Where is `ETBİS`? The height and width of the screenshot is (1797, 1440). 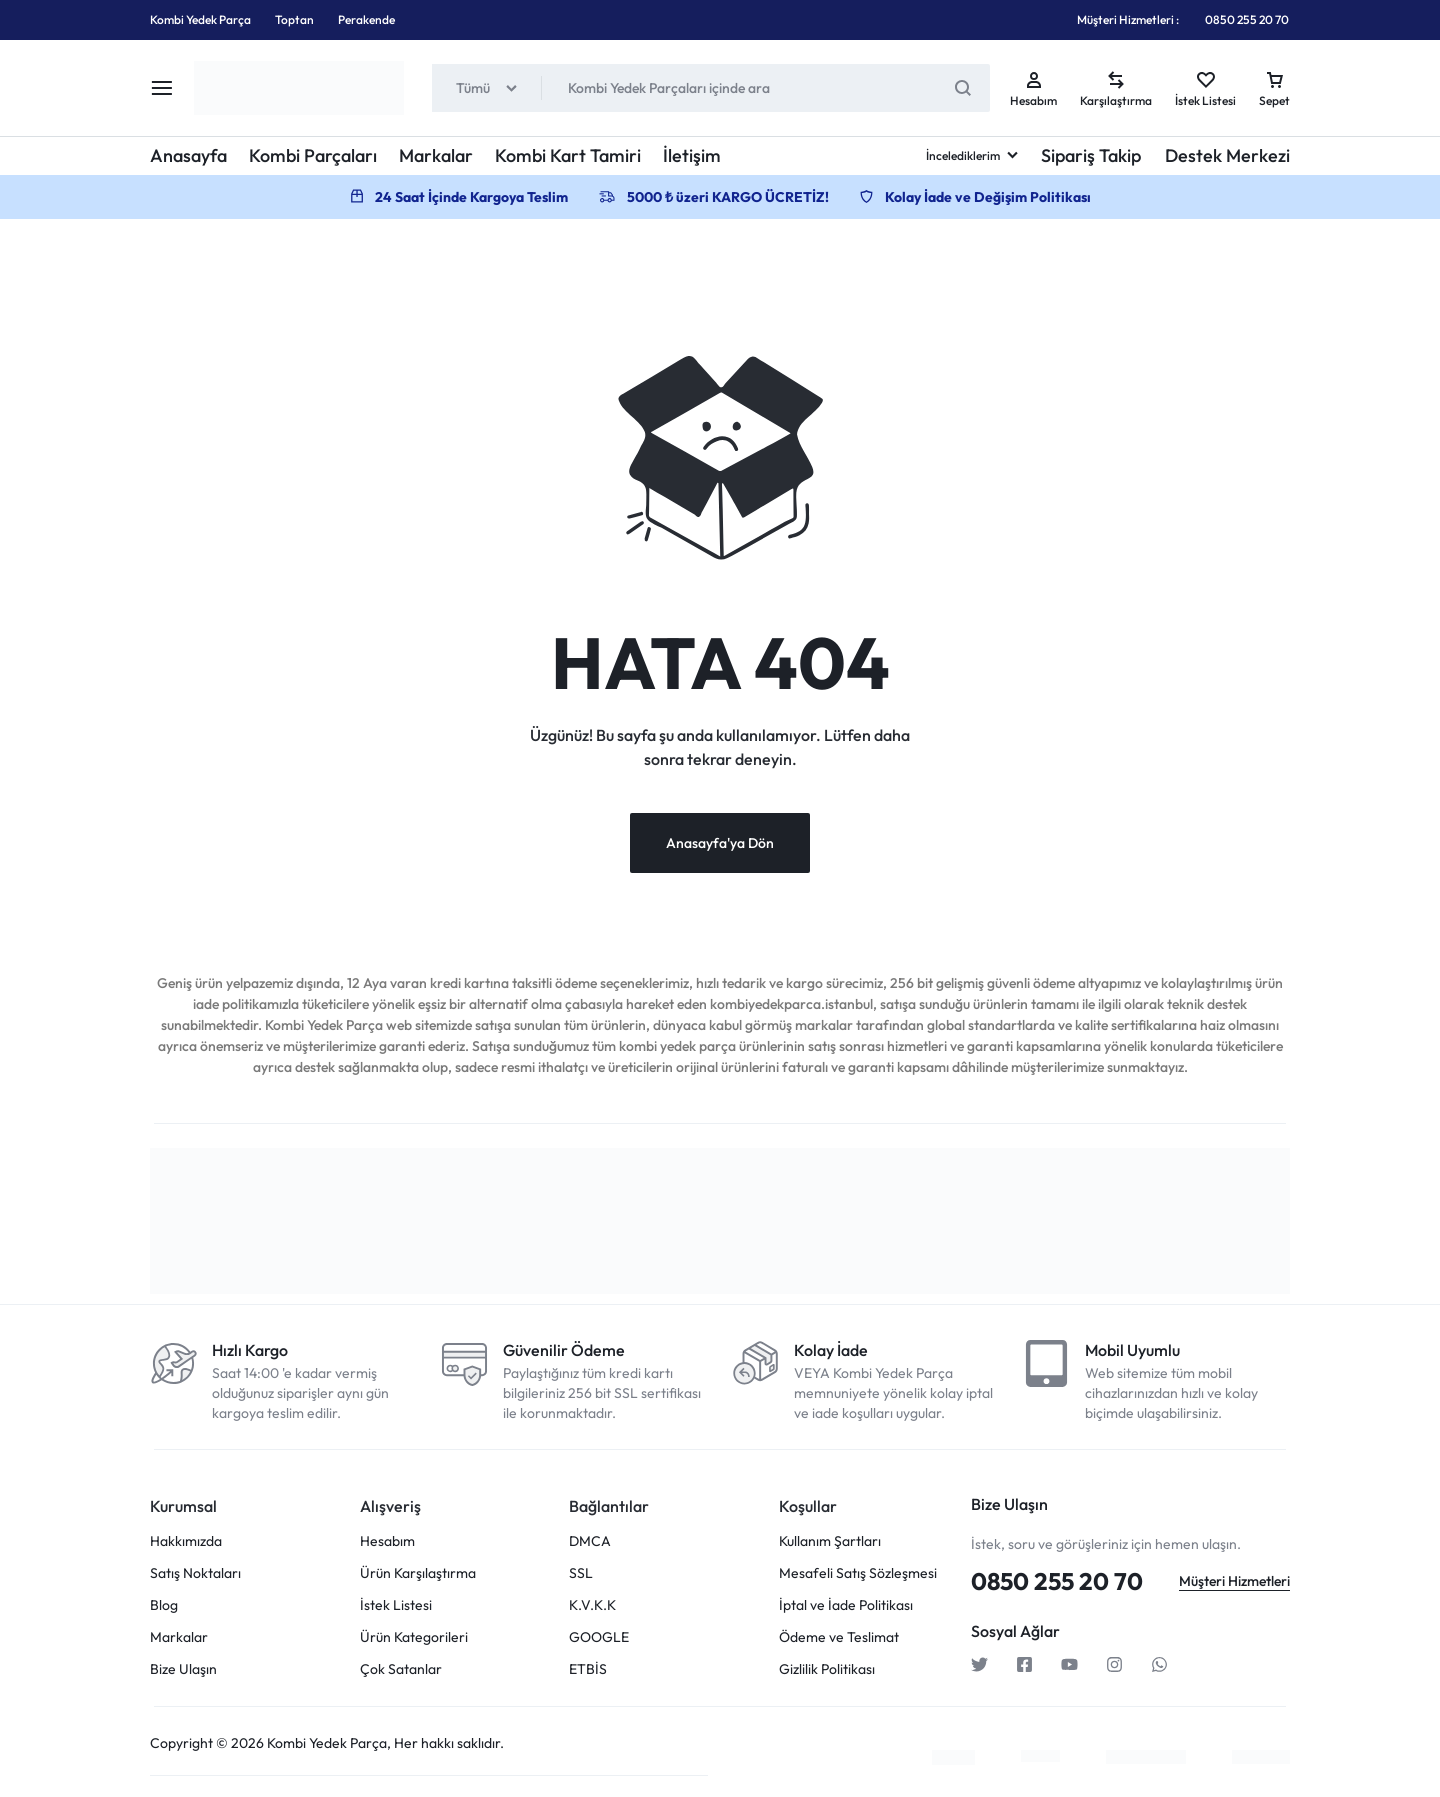
ETBİS is located at coordinates (588, 1669).